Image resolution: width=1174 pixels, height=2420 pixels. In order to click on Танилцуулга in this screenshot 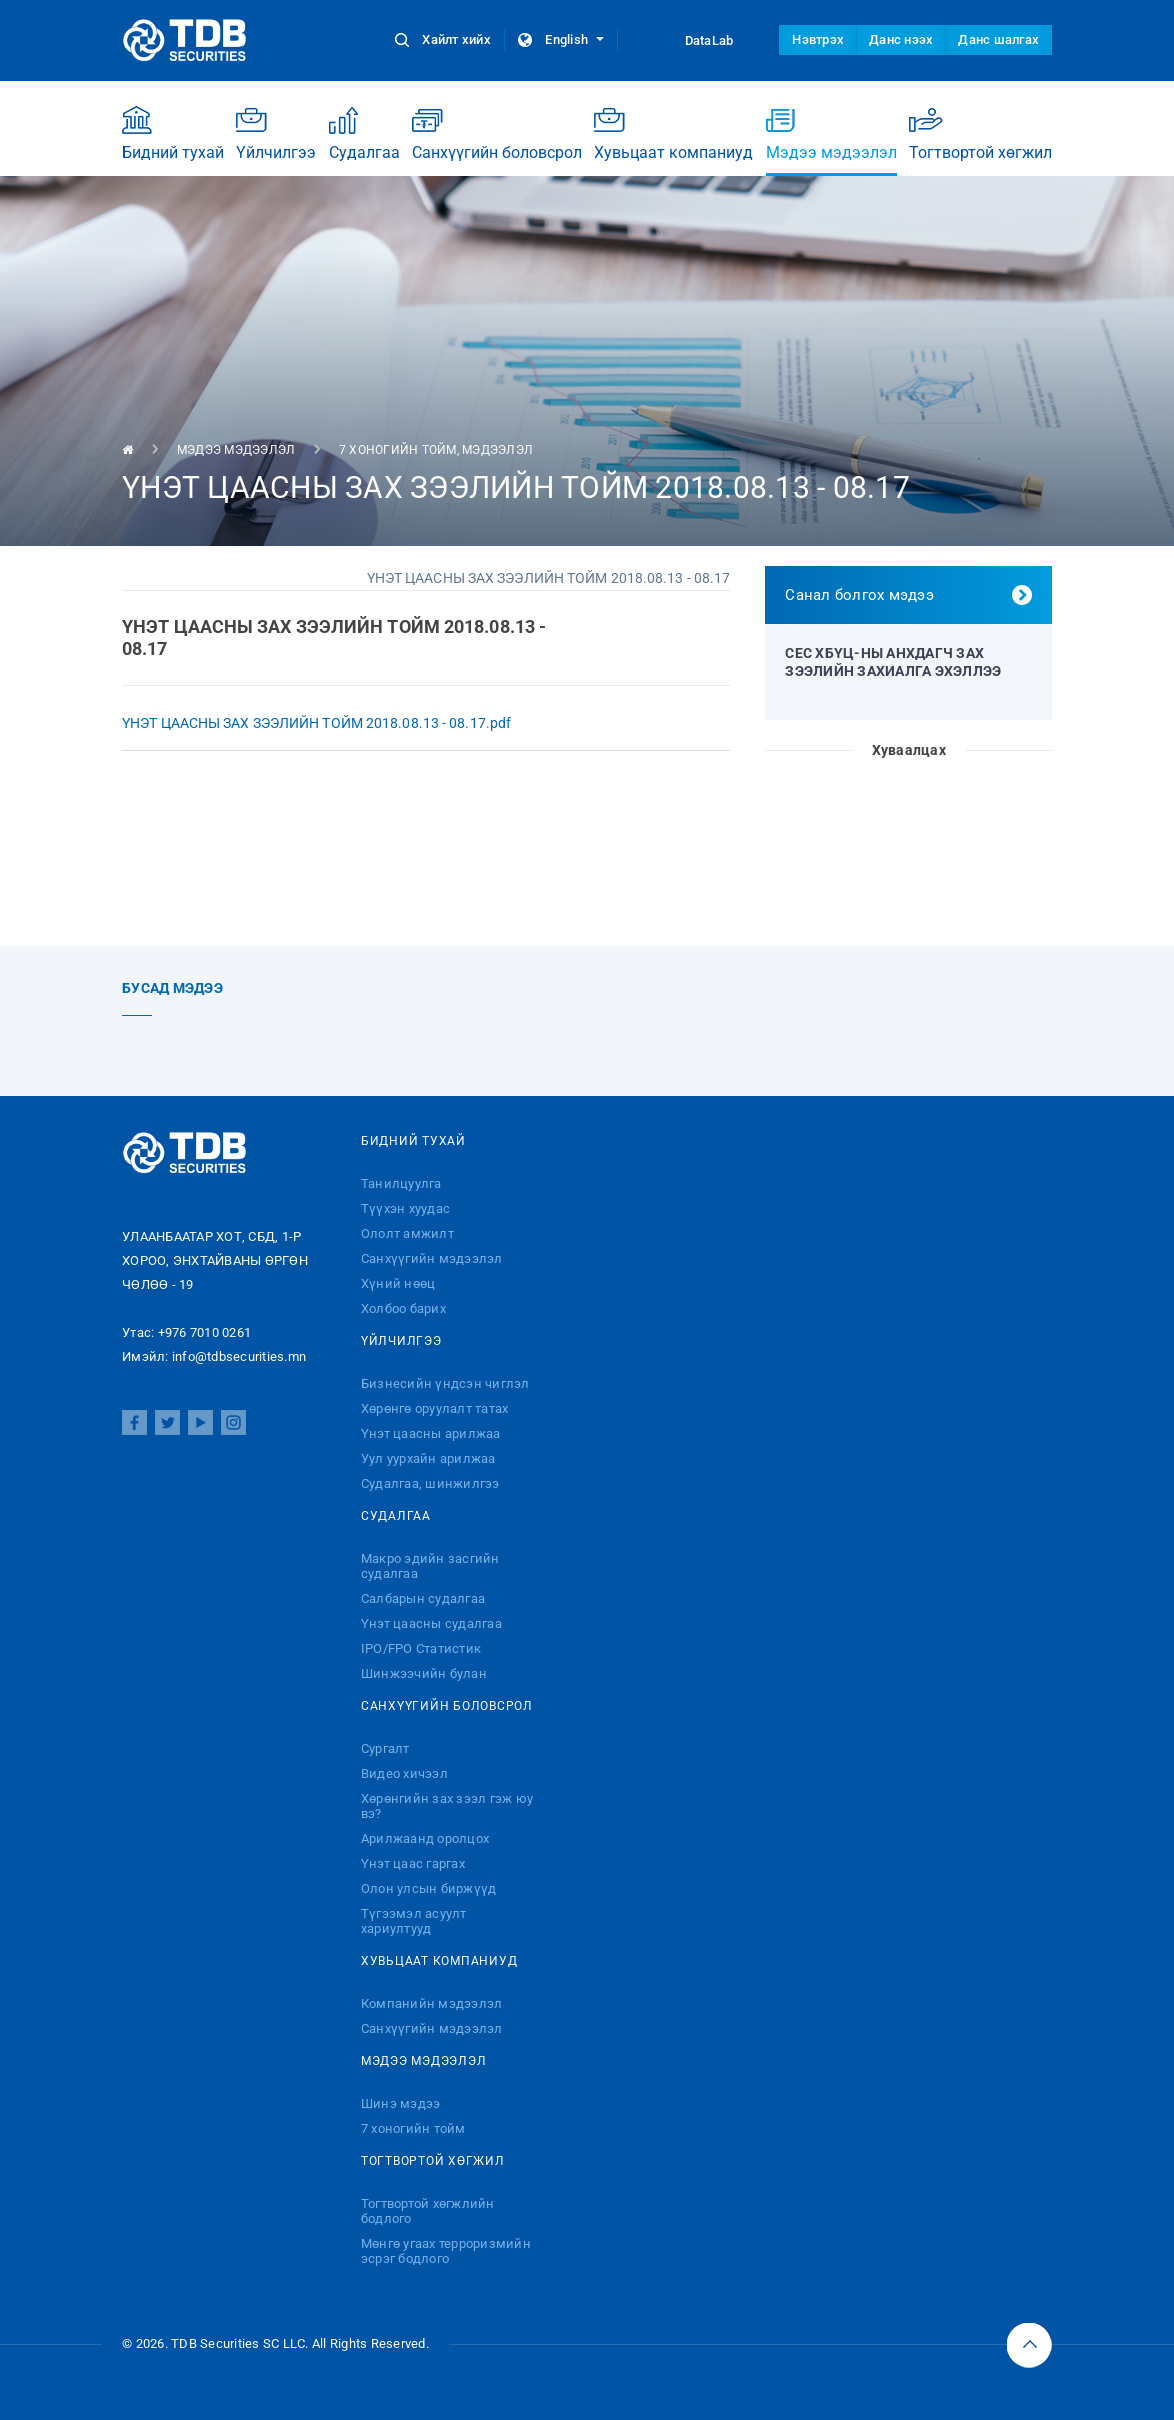, I will do `click(401, 1183)`.